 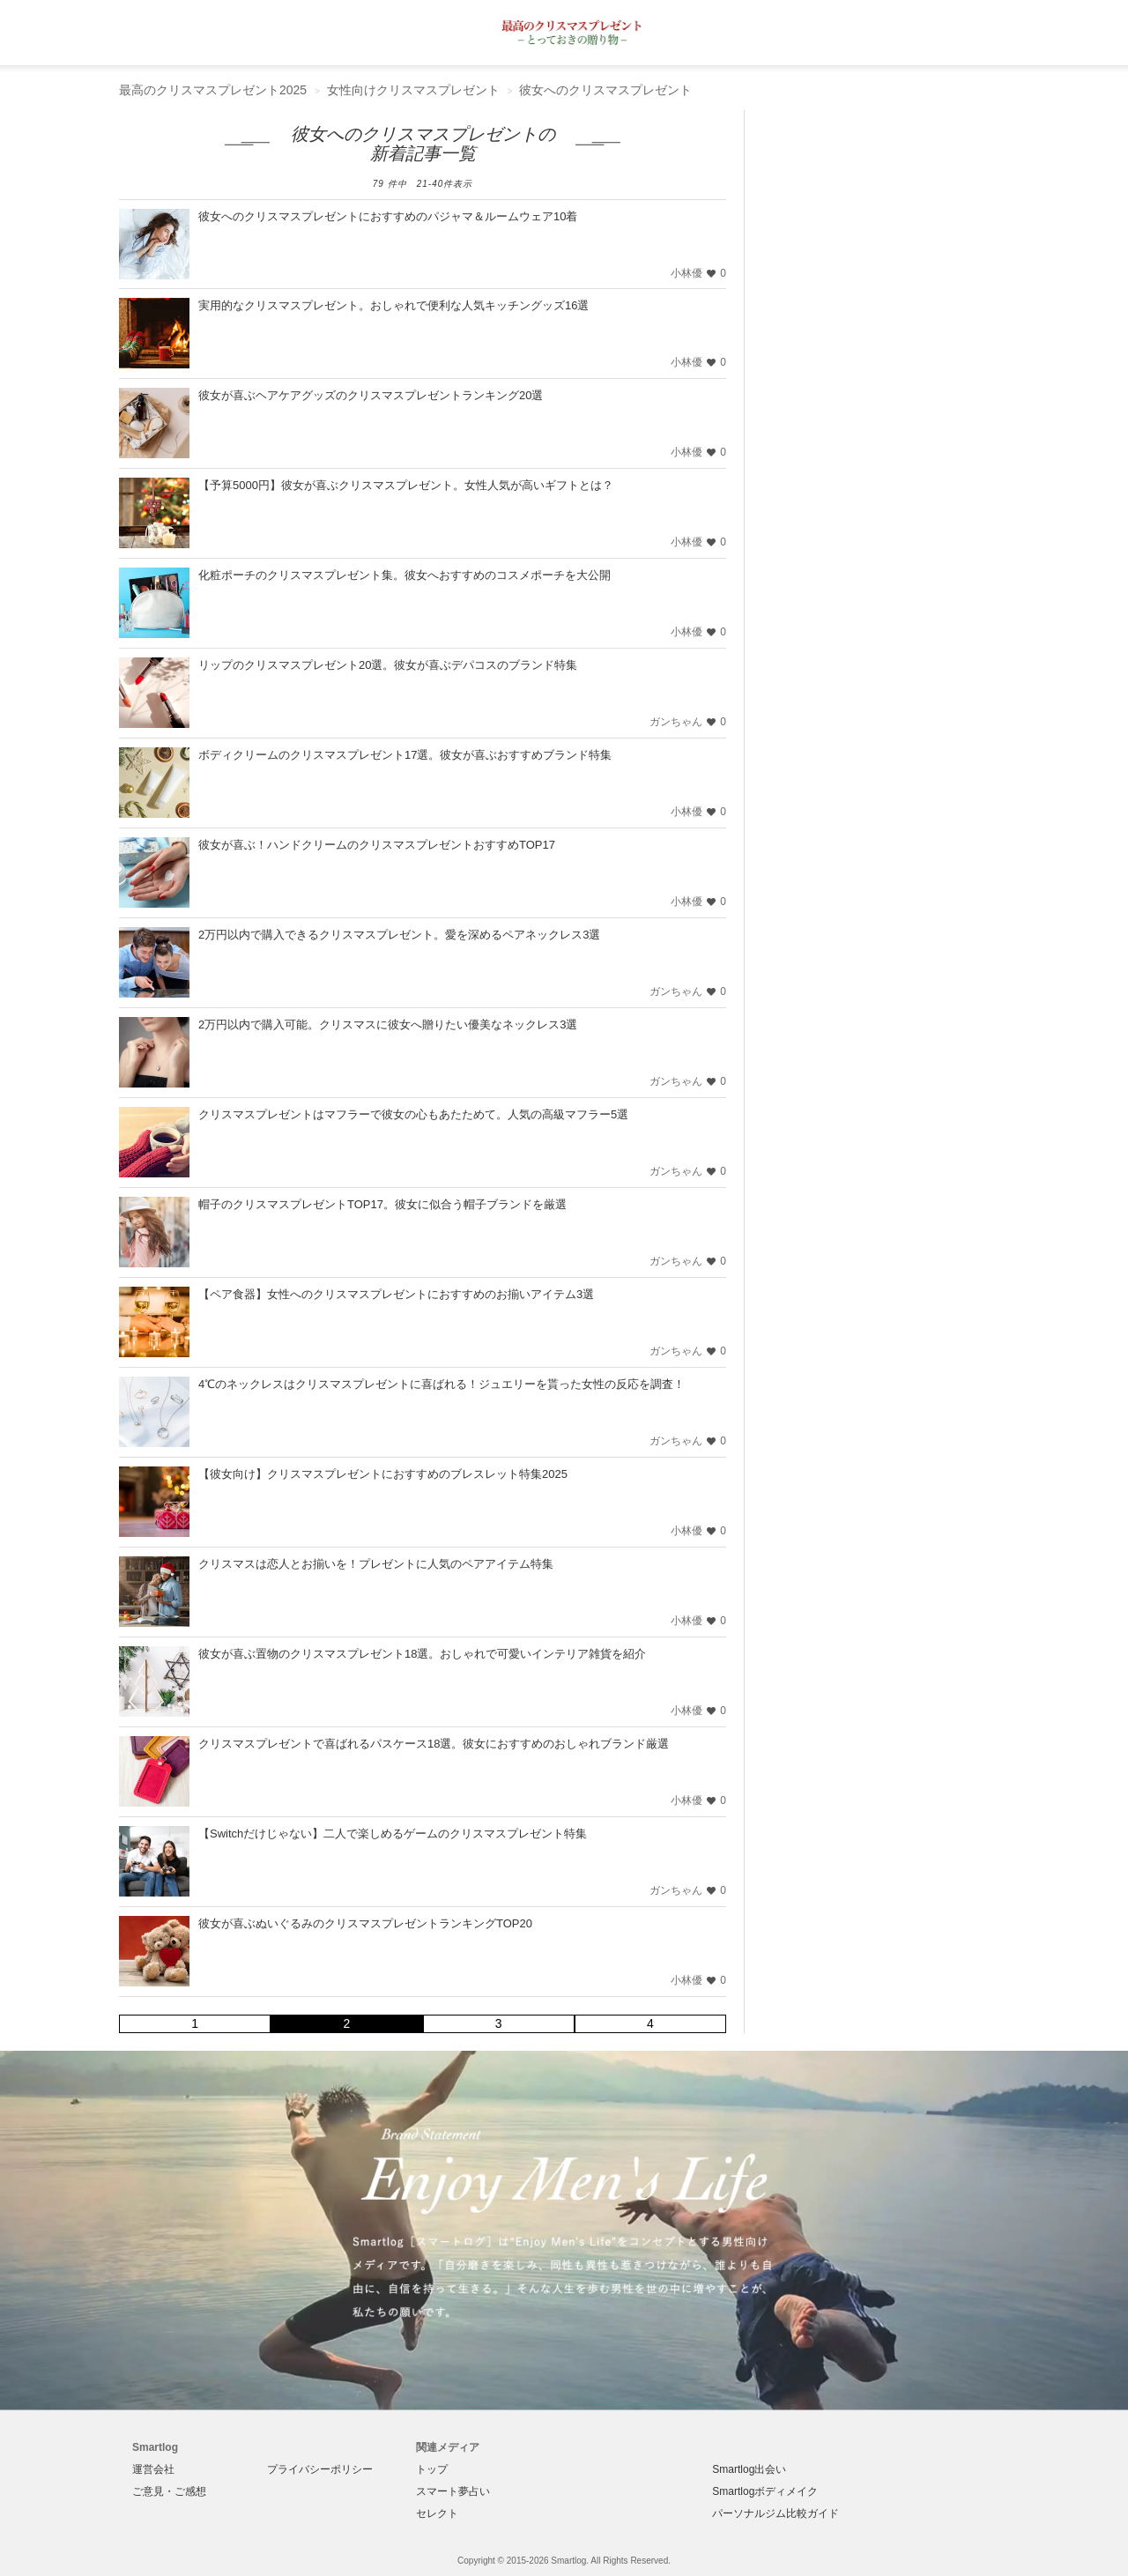 What do you see at coordinates (437, 2513) in the screenshot?
I see `セレクト` at bounding box center [437, 2513].